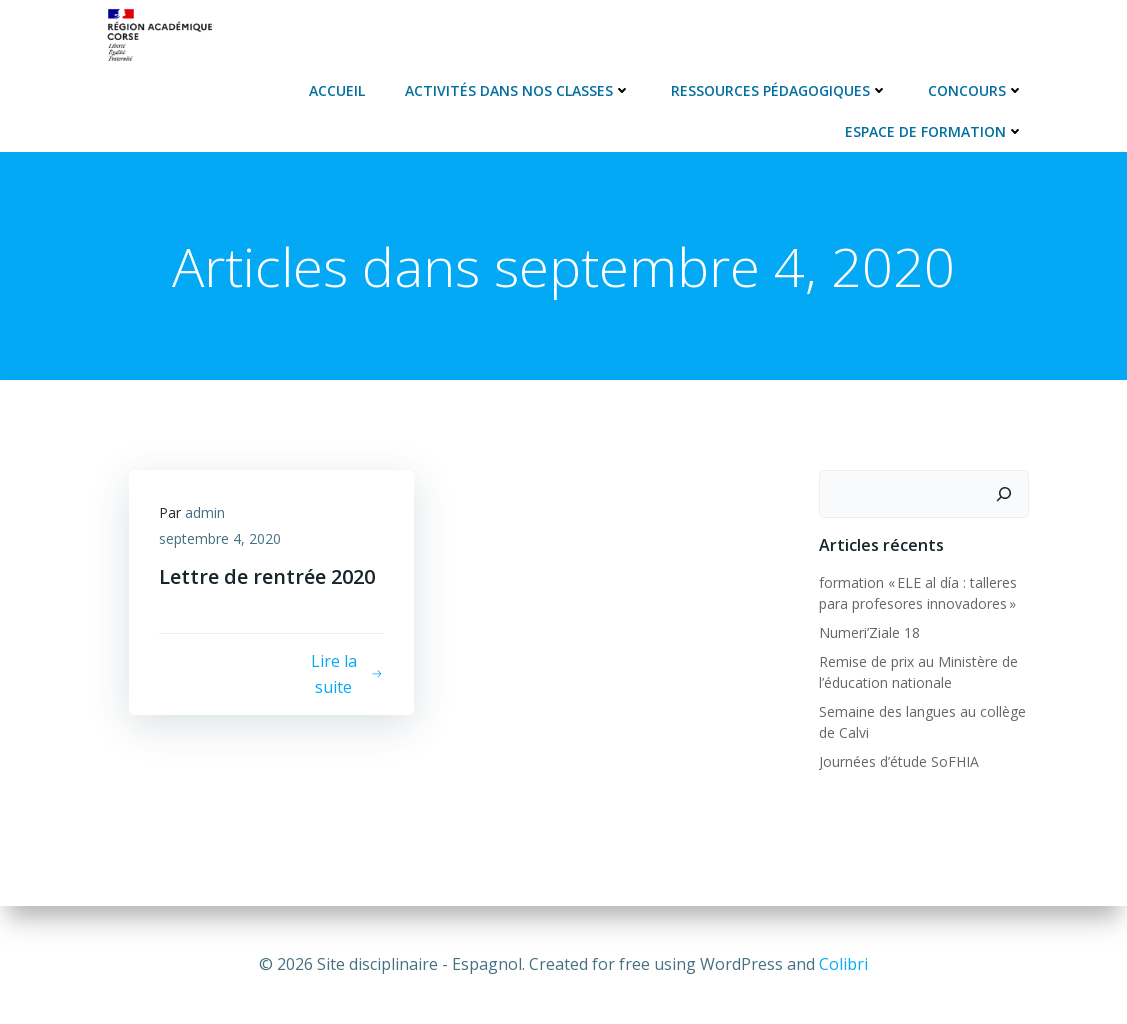  What do you see at coordinates (518, 90) in the screenshot?
I see `Activités dans nos classes` at bounding box center [518, 90].